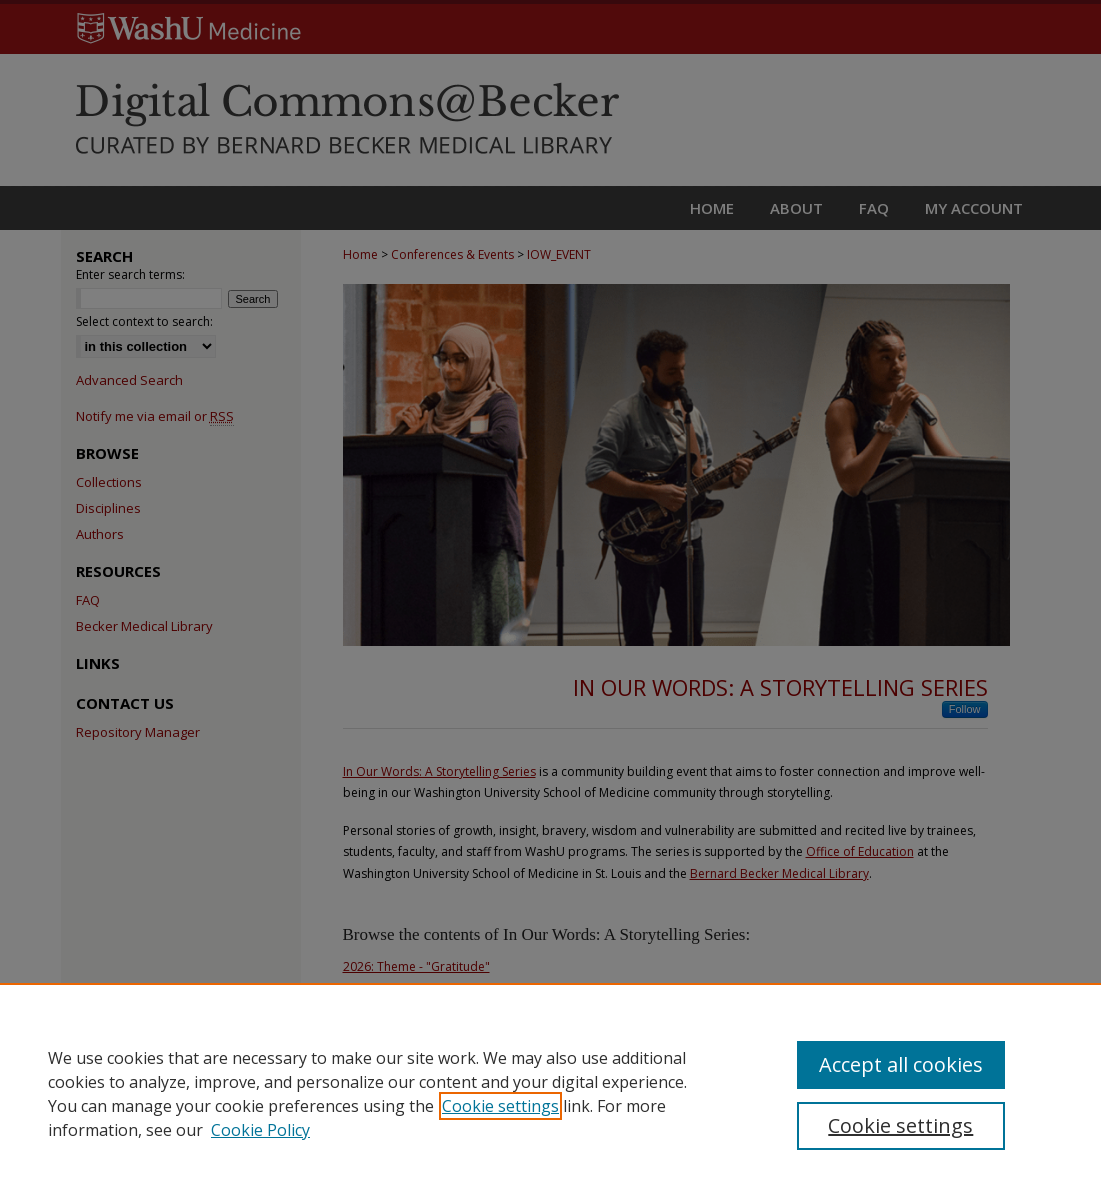 Image resolution: width=1101 pixels, height=1203 pixels. What do you see at coordinates (500, 1106) in the screenshot?
I see `Cookie settings` at bounding box center [500, 1106].